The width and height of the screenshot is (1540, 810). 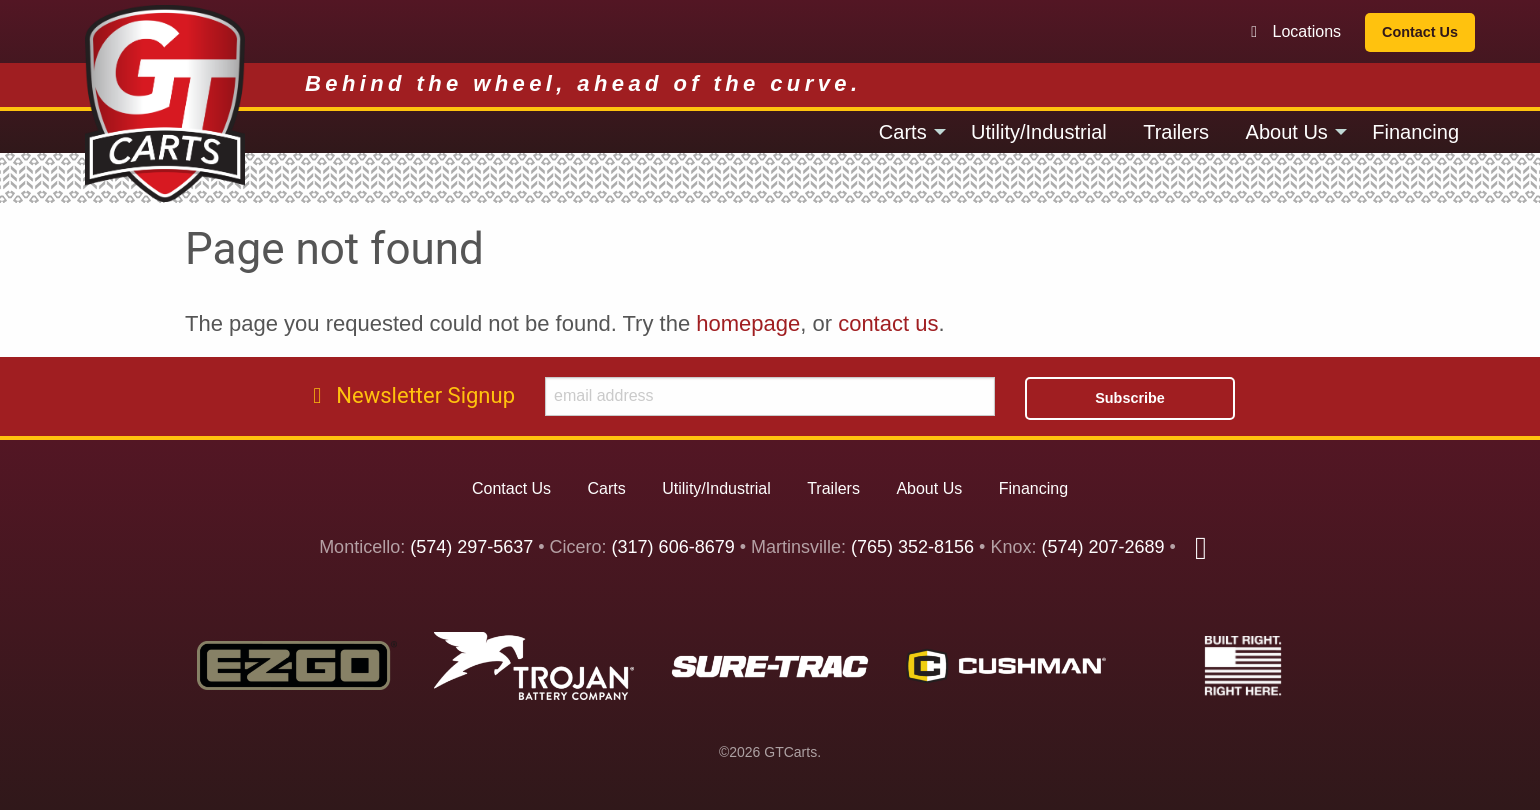 What do you see at coordinates (1415, 132) in the screenshot?
I see `Financing` at bounding box center [1415, 132].